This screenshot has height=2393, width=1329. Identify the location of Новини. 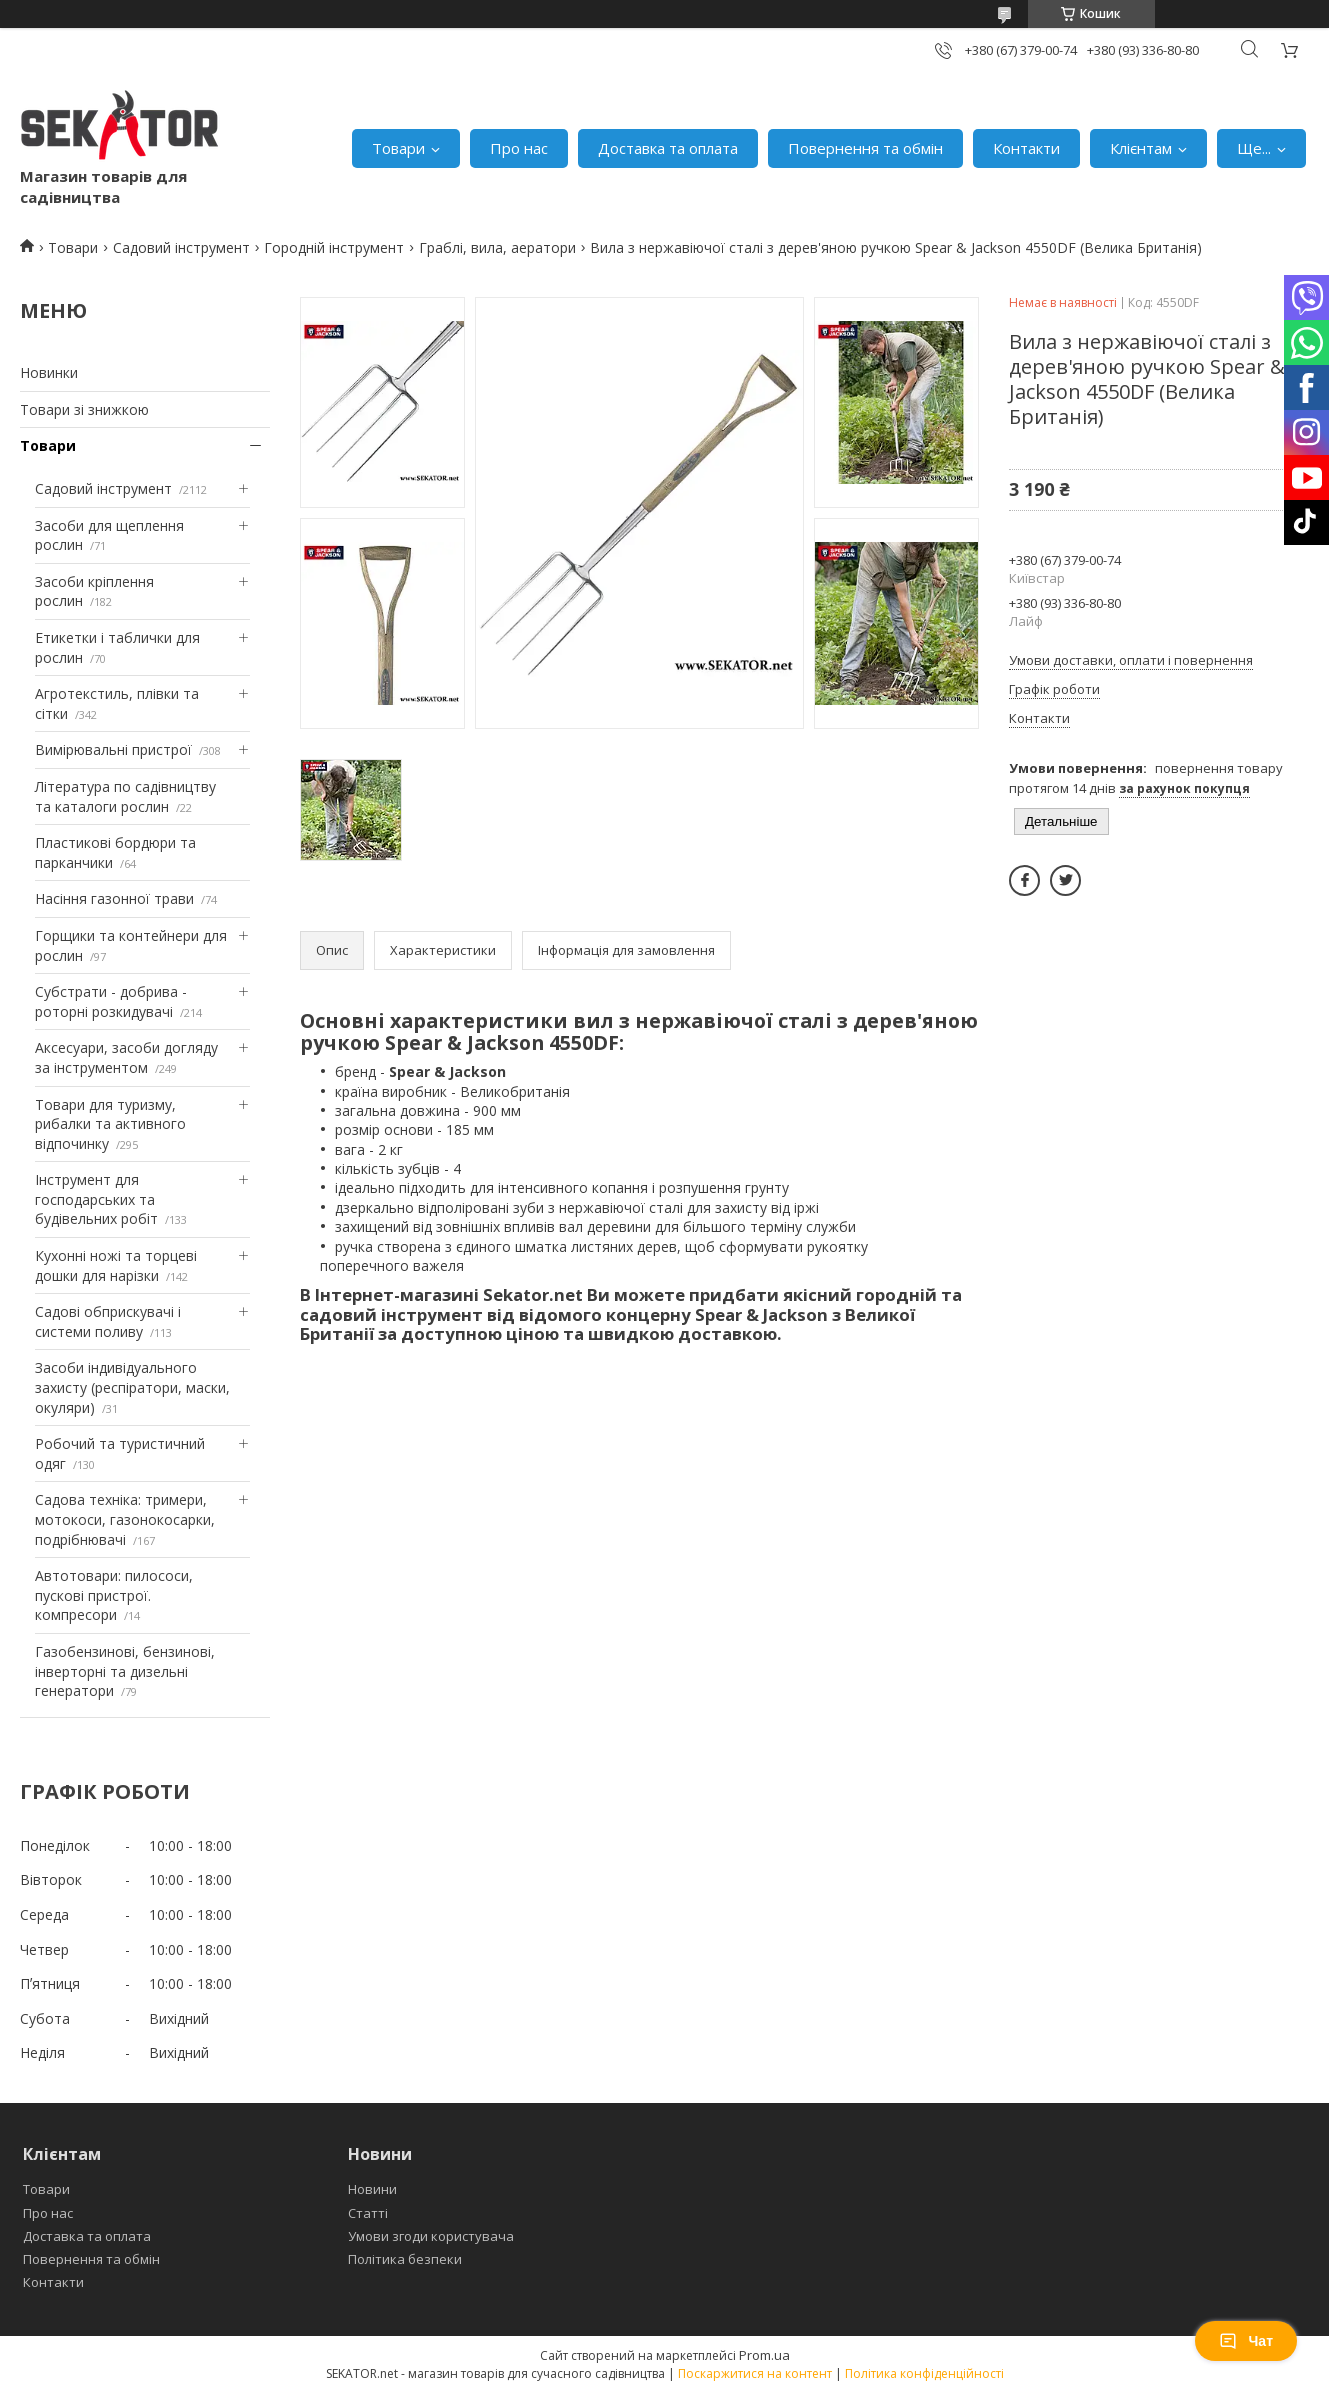
(372, 2189).